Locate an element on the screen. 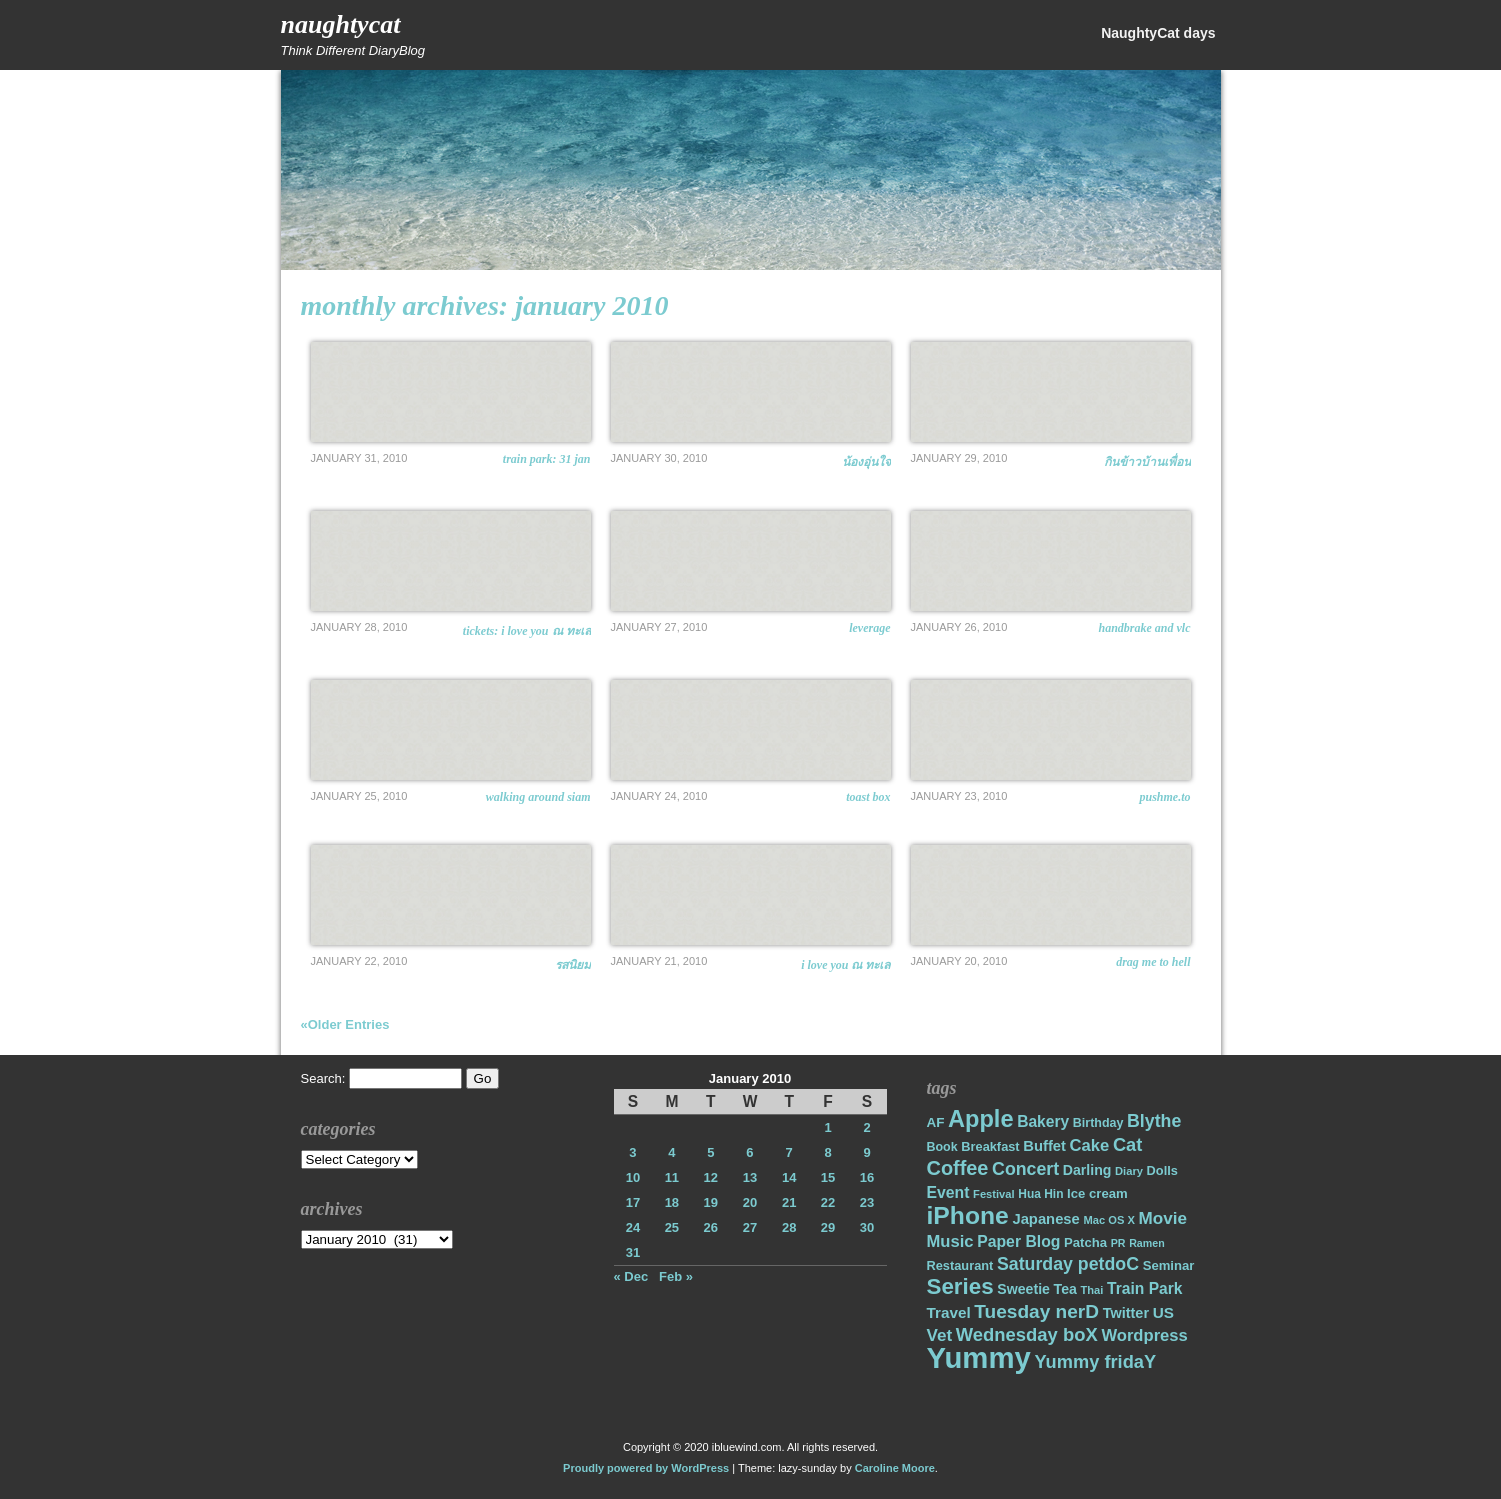 This screenshot has height=1499, width=1501. Blythe [Blythe (37 items)] is located at coordinates (1154, 1121).